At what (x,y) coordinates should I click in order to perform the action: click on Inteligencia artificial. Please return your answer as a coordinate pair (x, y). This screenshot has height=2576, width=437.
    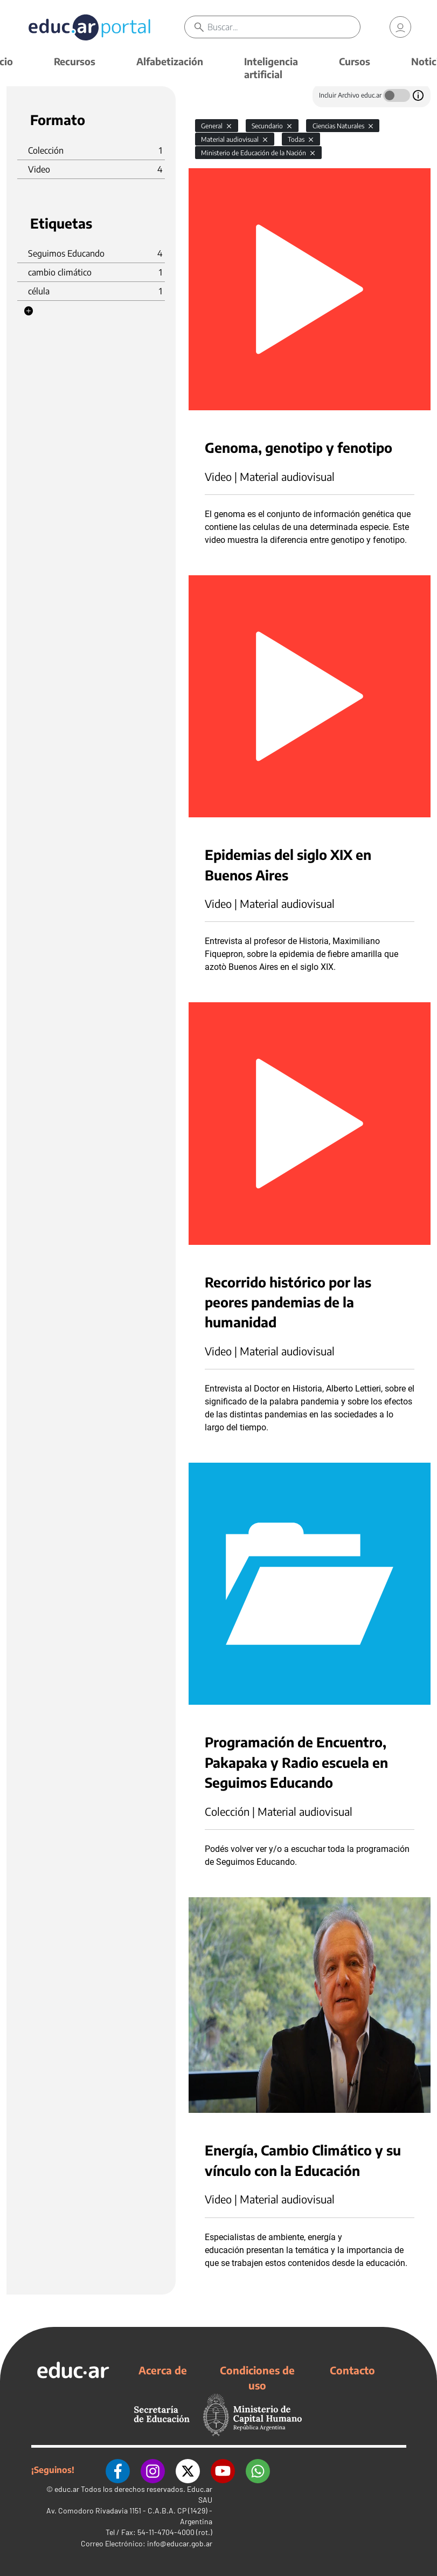
    Looking at the image, I should click on (271, 67).